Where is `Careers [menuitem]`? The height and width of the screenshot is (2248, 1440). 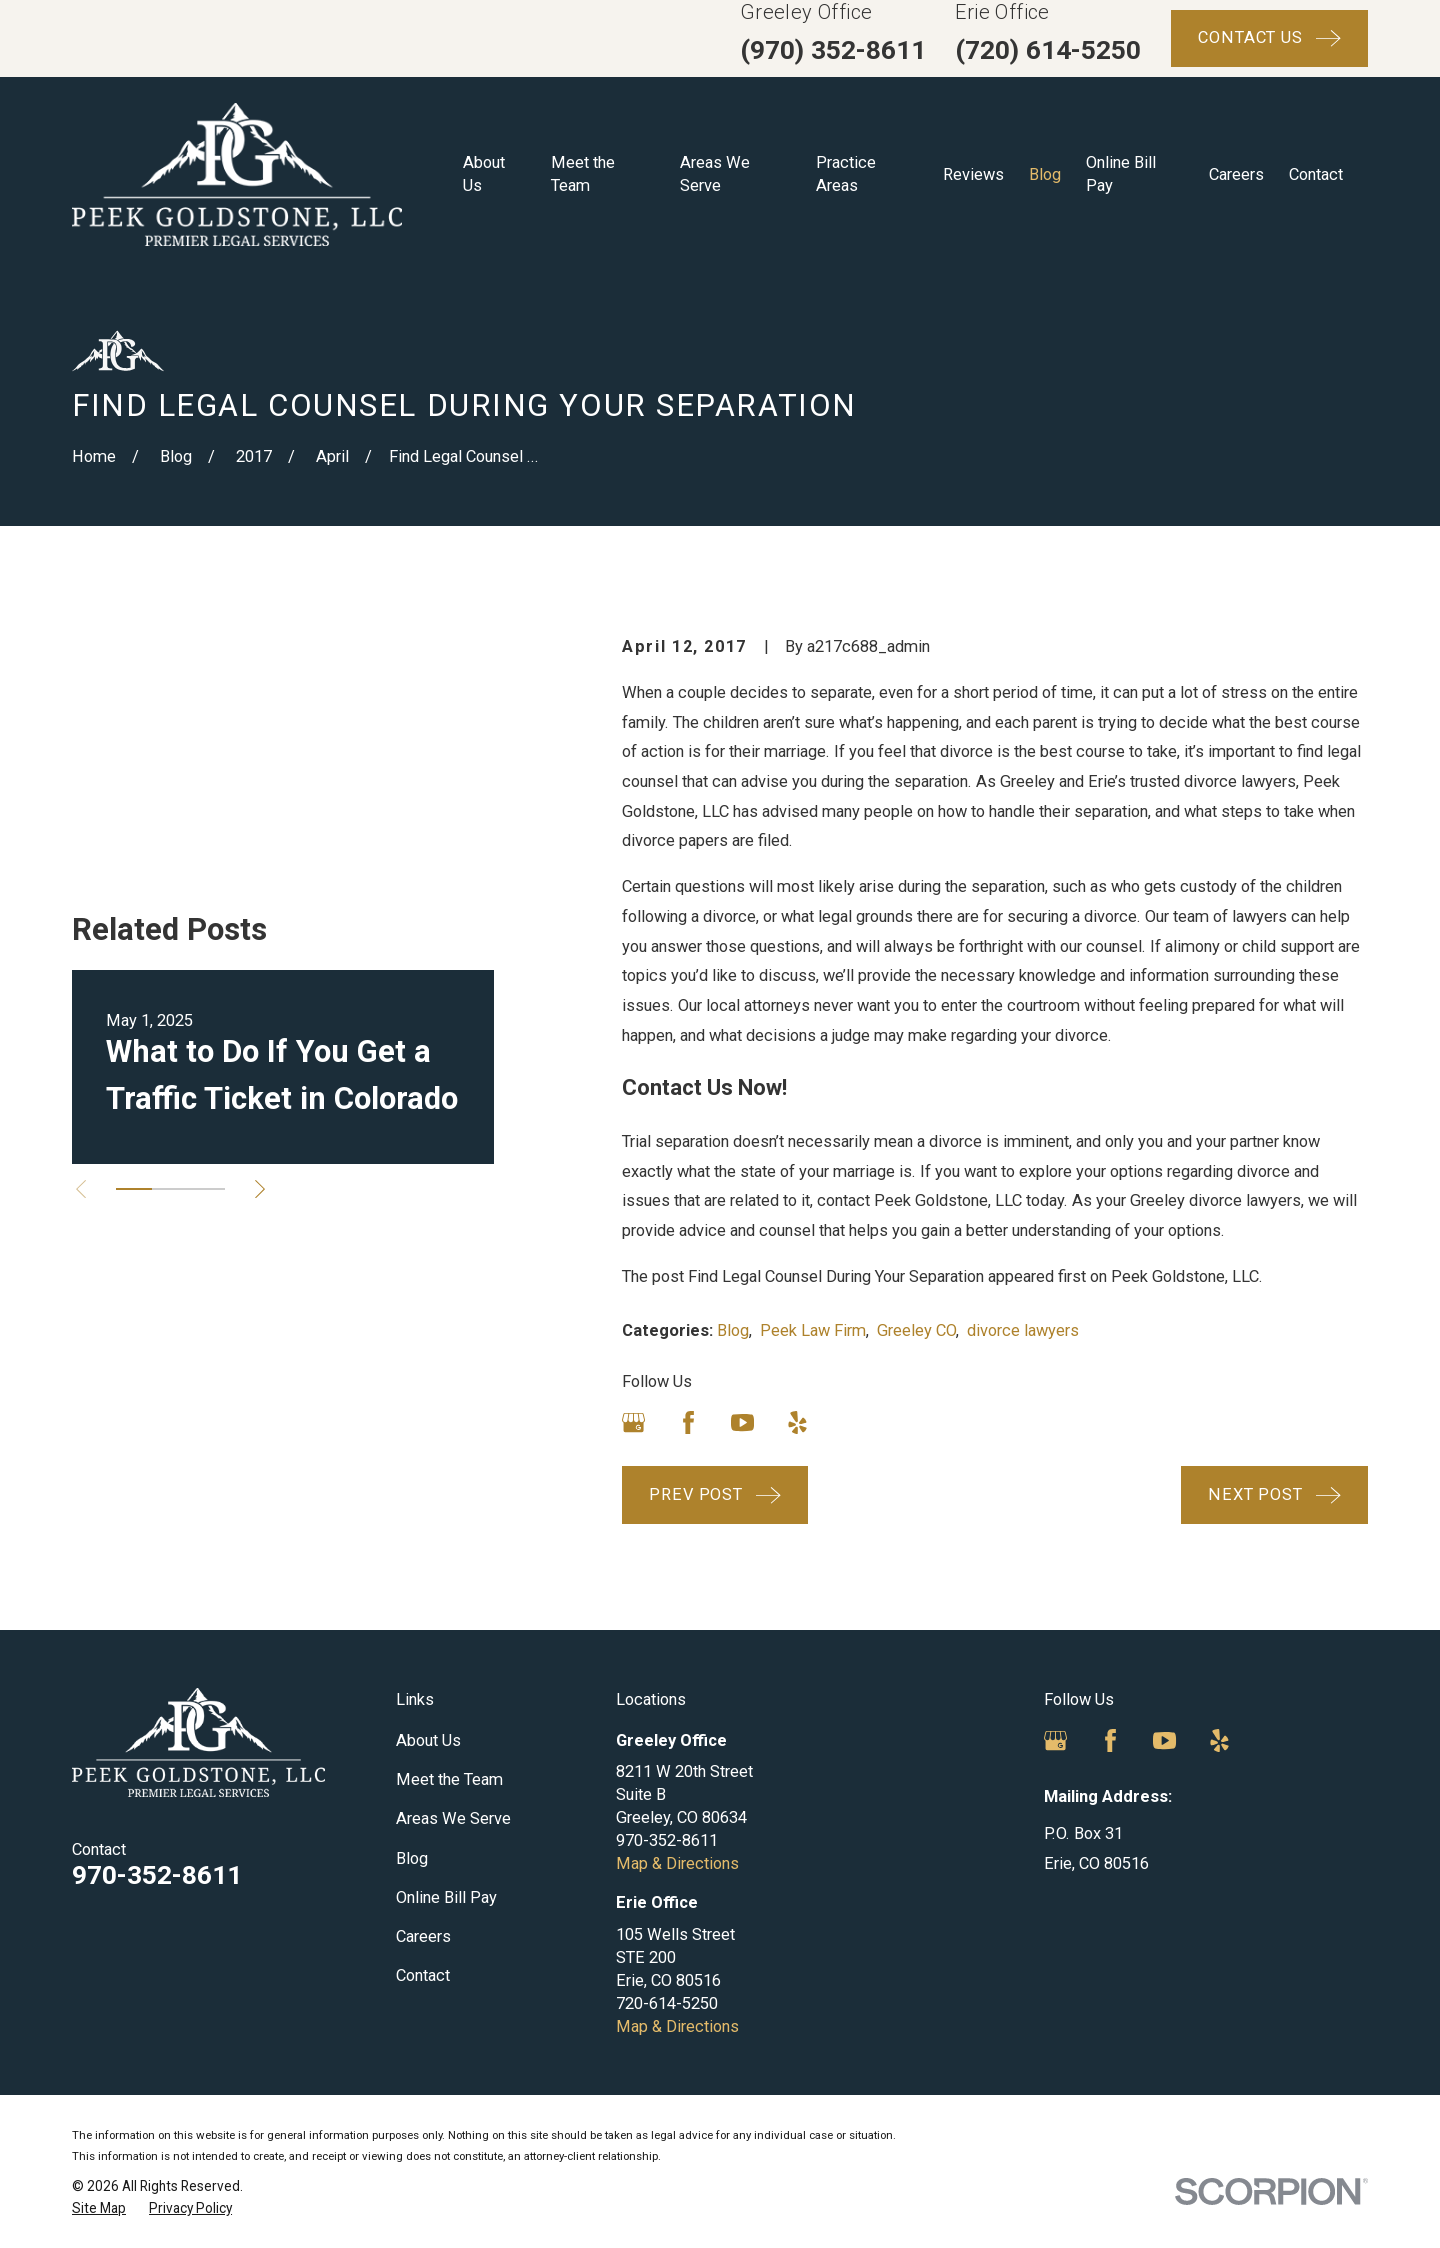 Careers [menuitem] is located at coordinates (1236, 174).